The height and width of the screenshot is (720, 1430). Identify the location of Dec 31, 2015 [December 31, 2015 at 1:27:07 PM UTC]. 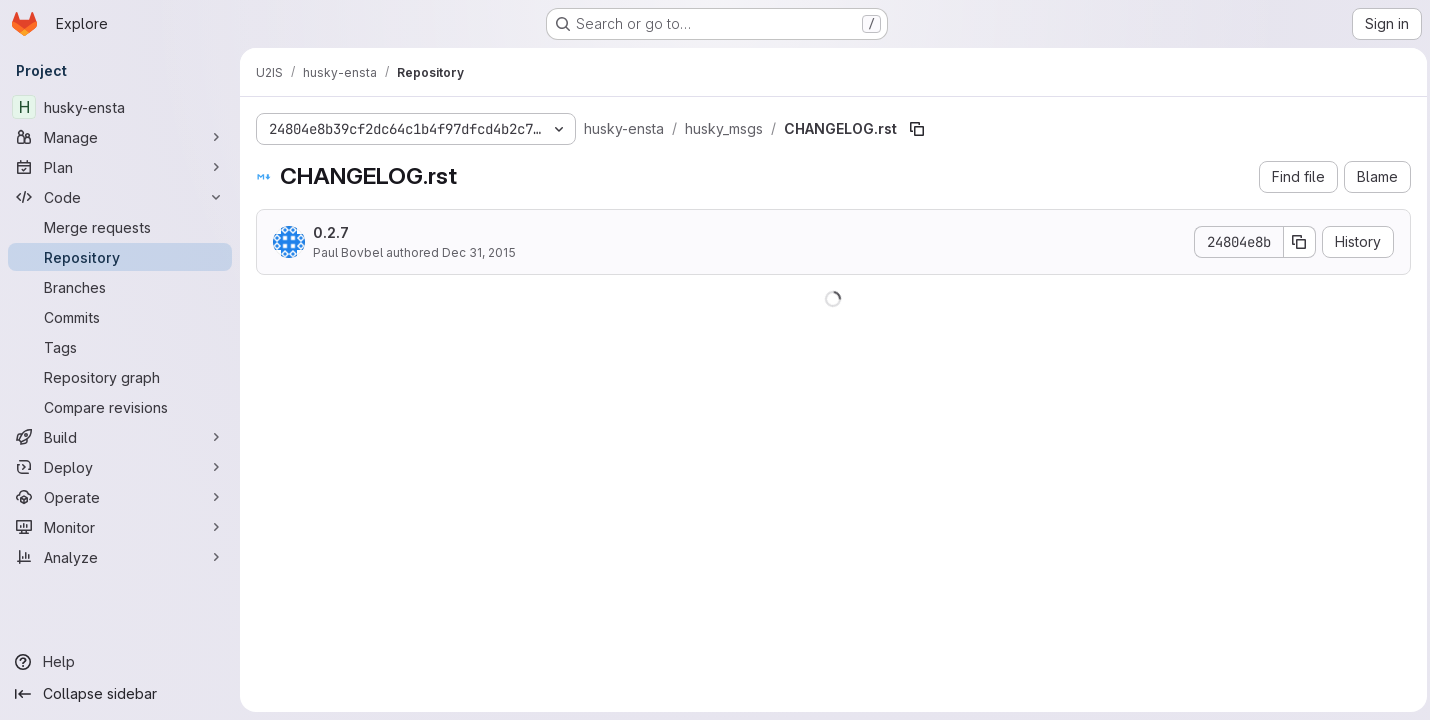
(479, 252).